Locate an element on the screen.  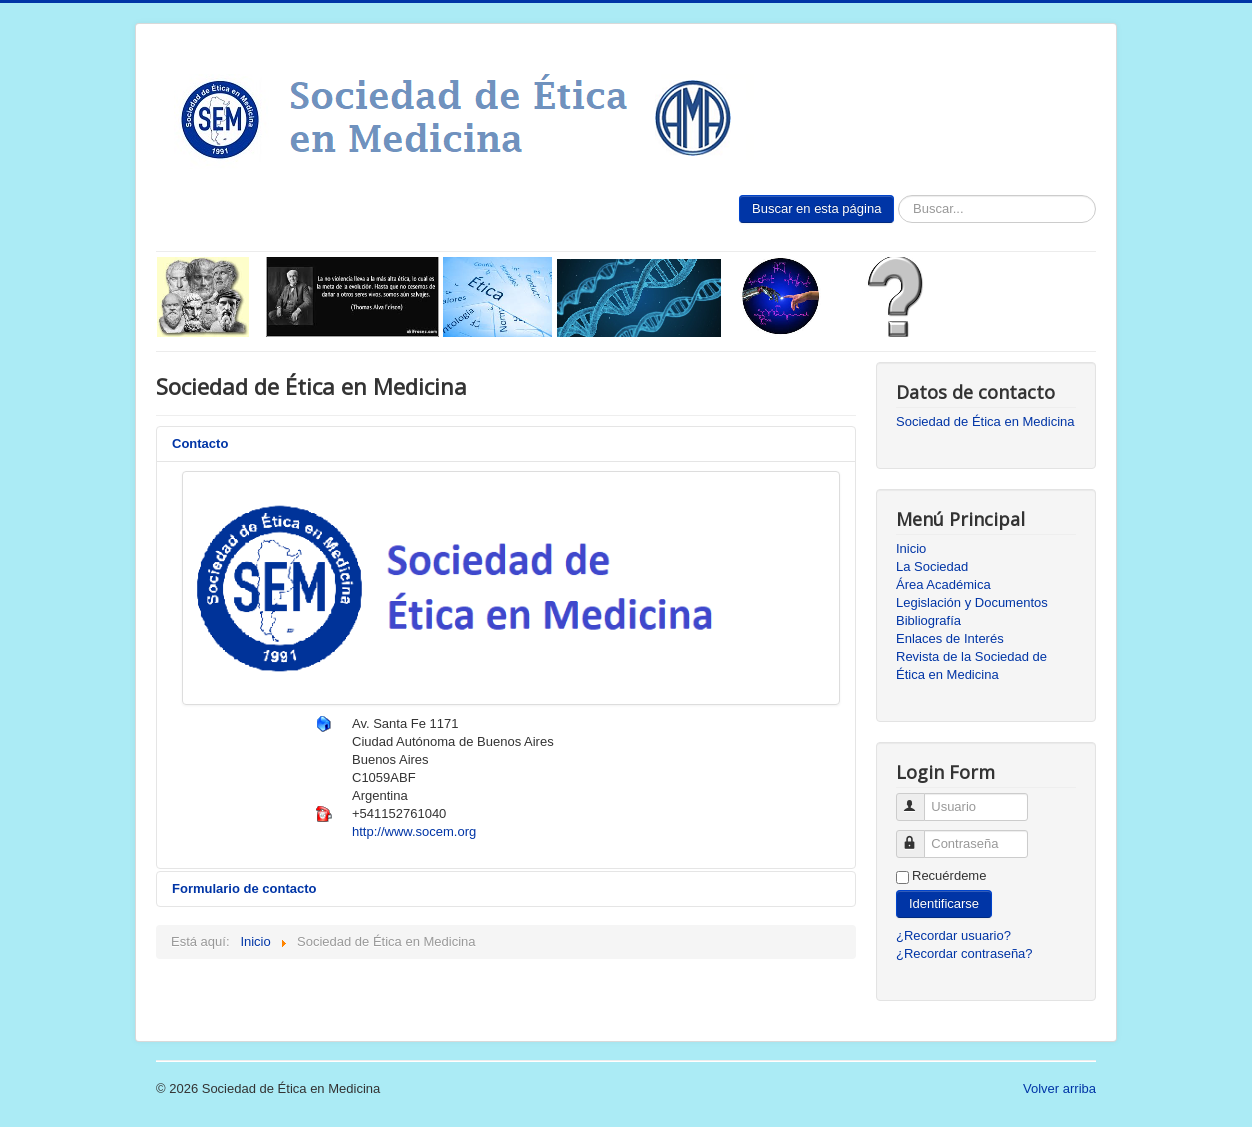
Volver arriba is located at coordinates (1059, 1088).